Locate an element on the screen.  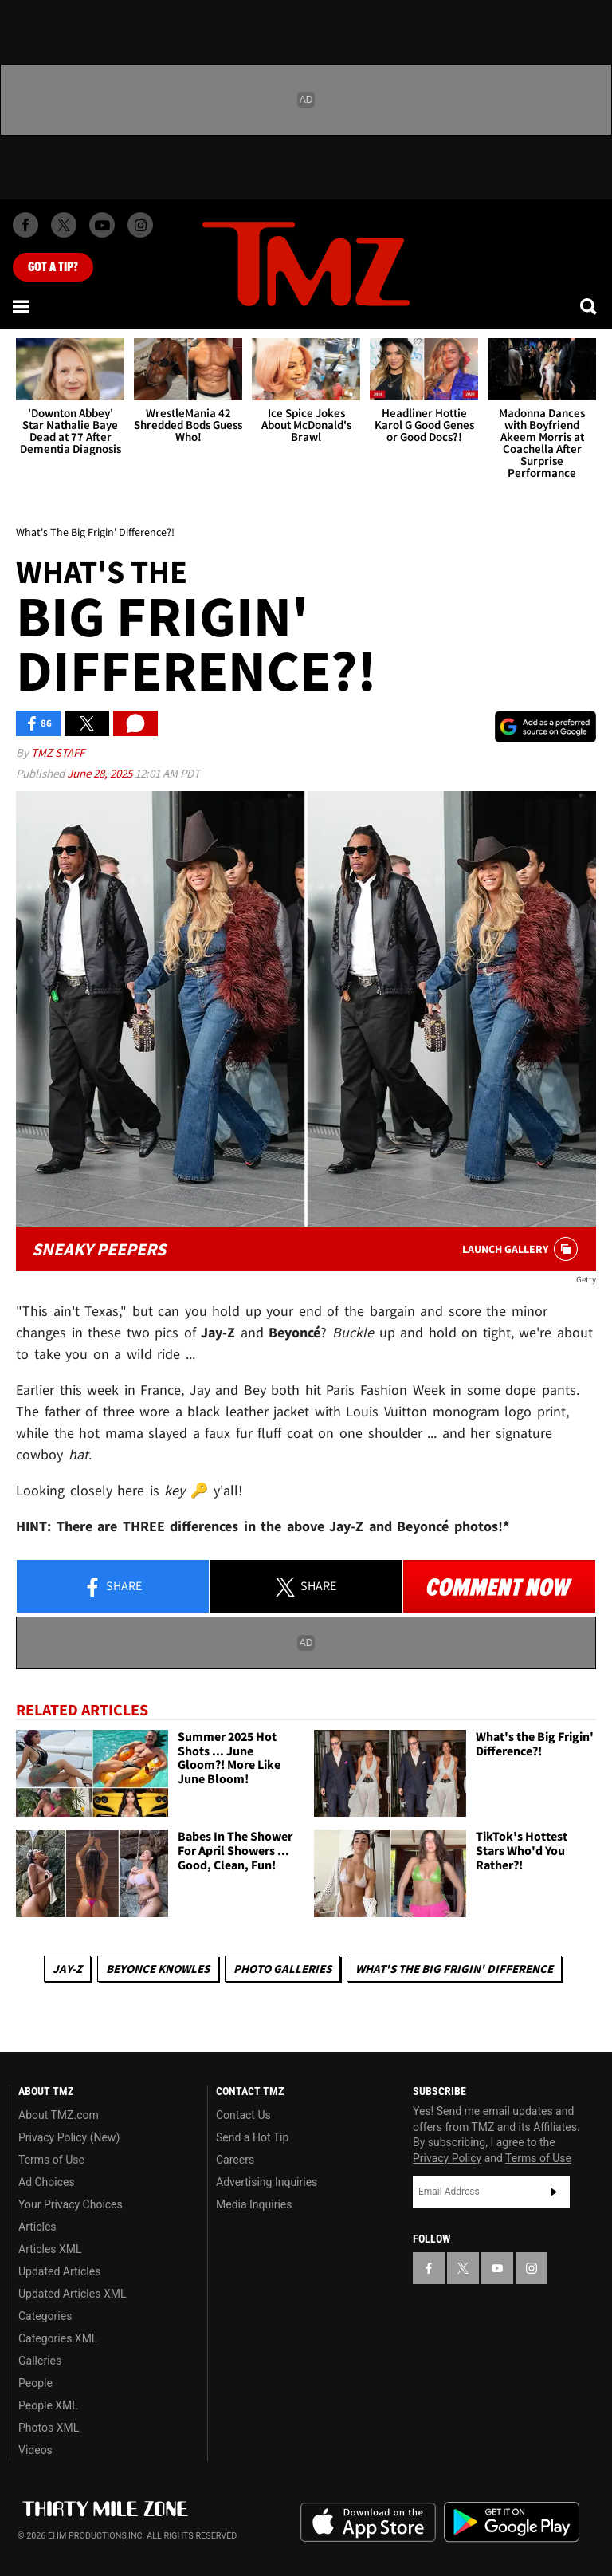
Your Privacy Choices is located at coordinates (70, 2204).